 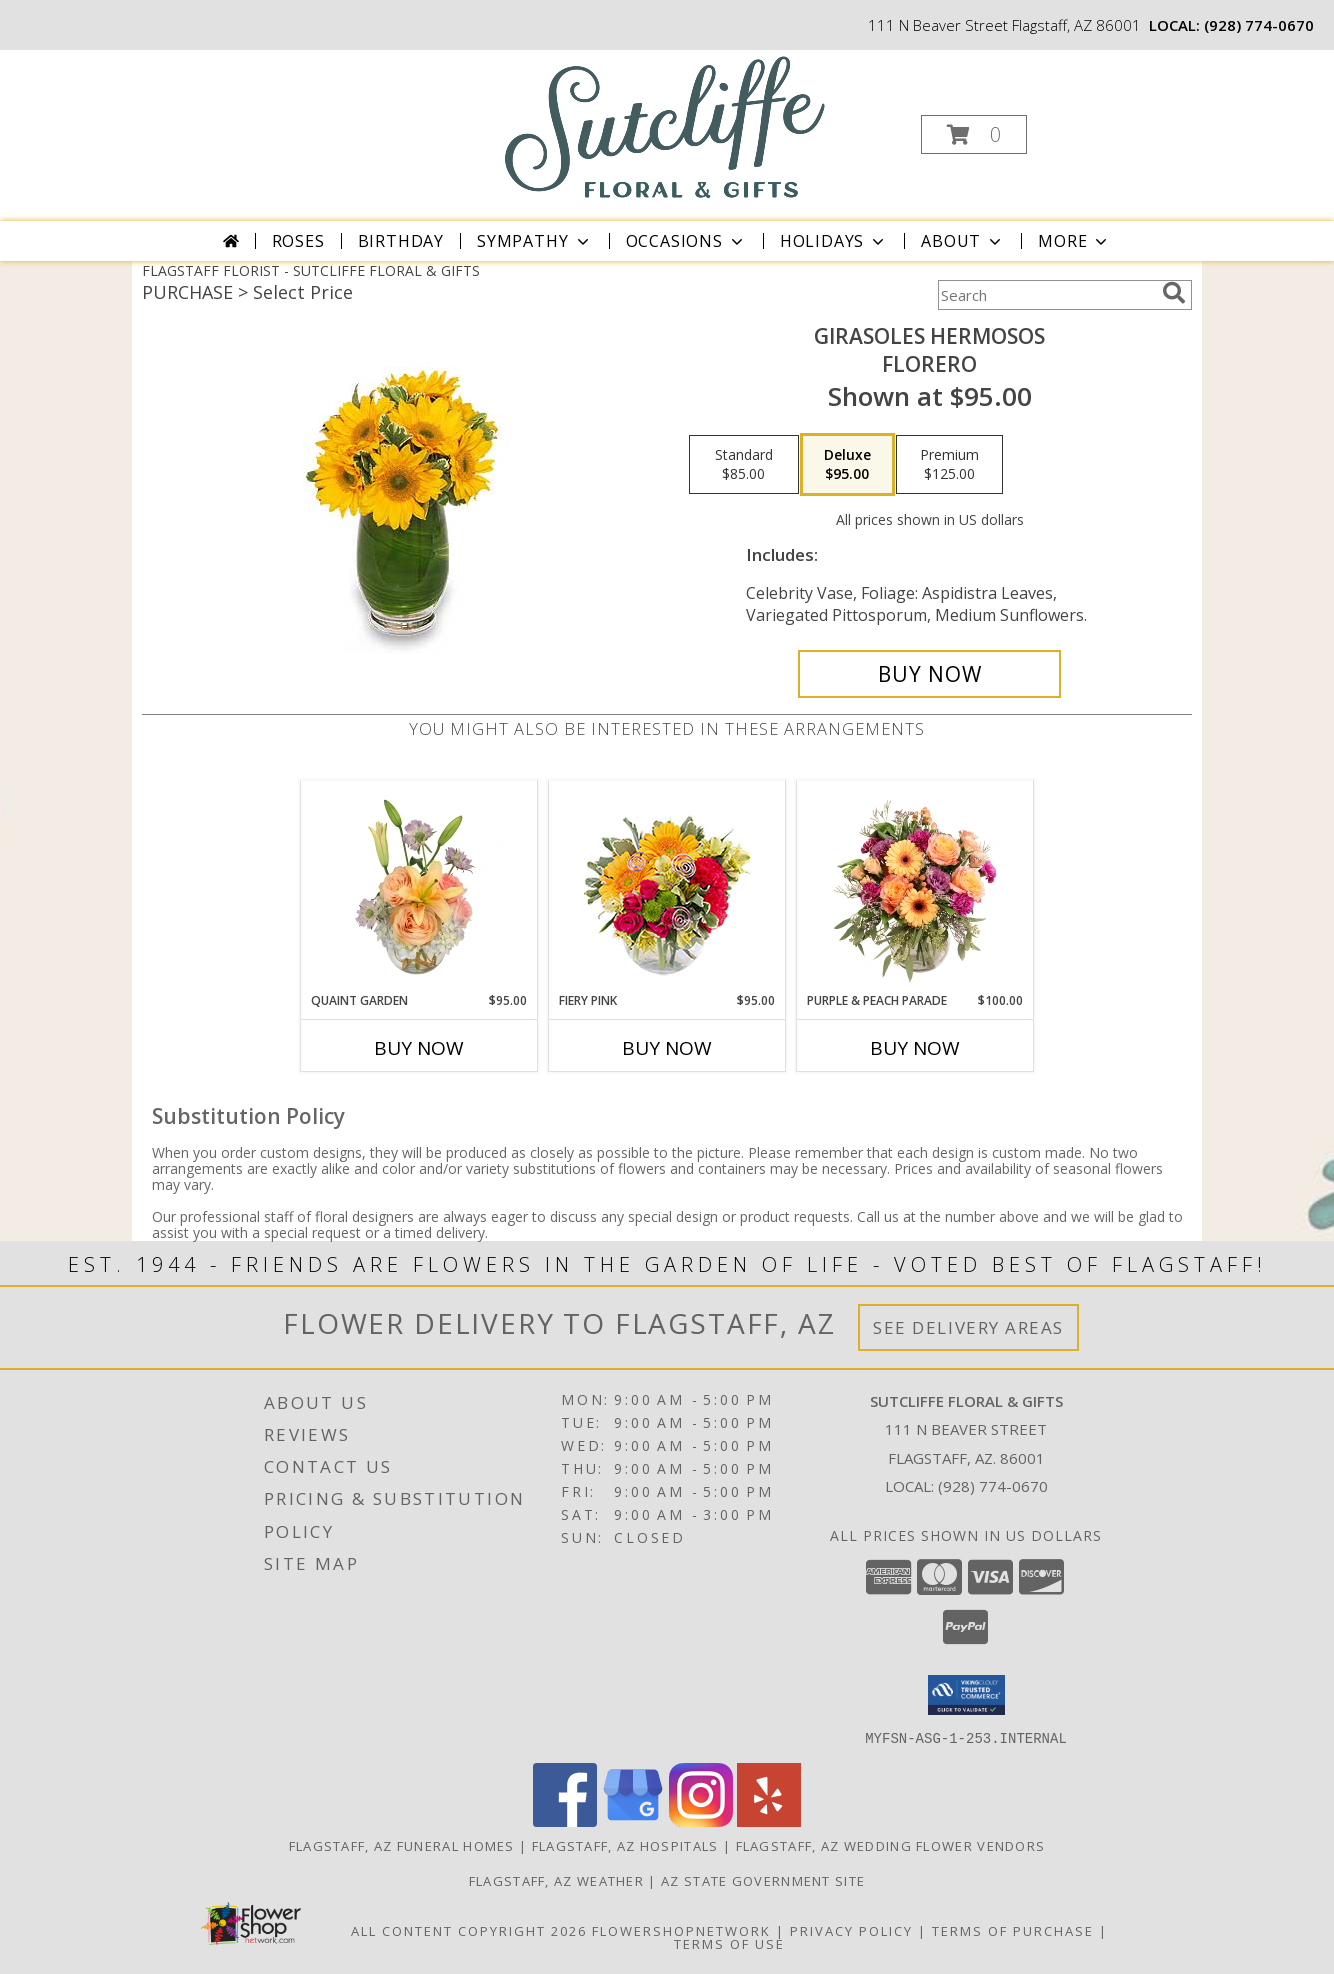 What do you see at coordinates (556, 1880) in the screenshot?
I see `Flagstaff, AZ Weather` at bounding box center [556, 1880].